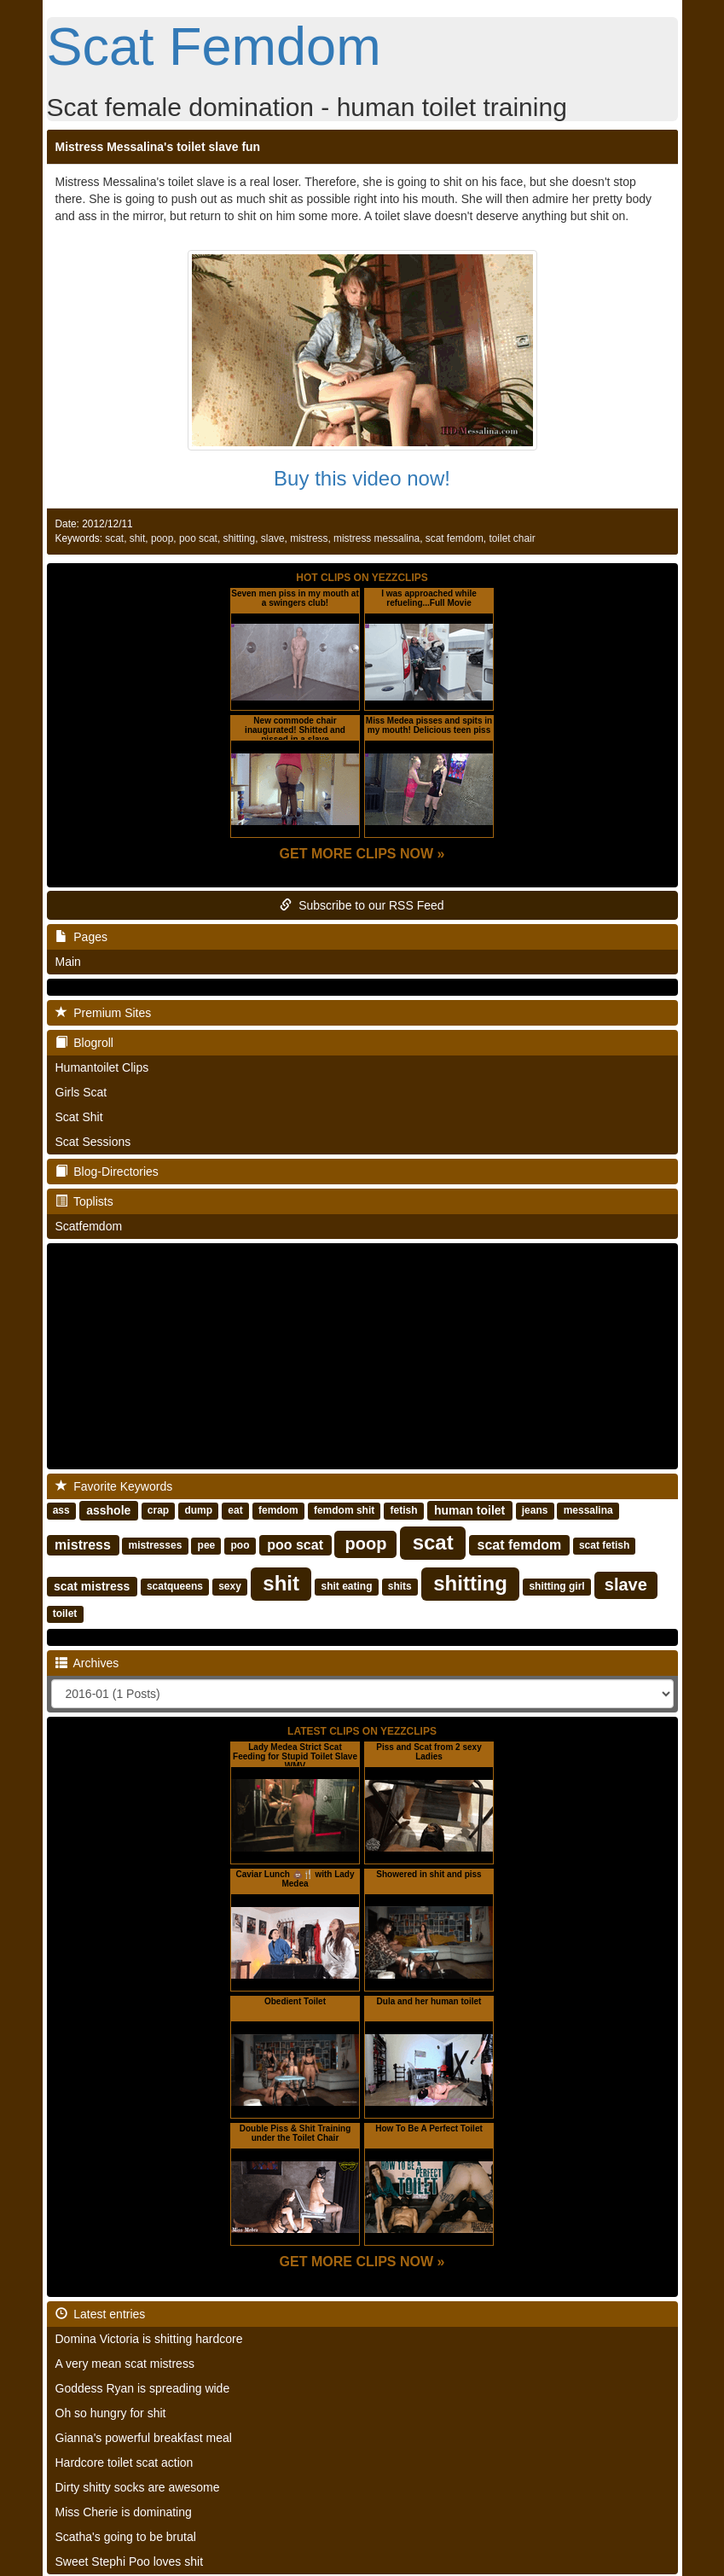  I want to click on Scat Shit, so click(79, 1117).